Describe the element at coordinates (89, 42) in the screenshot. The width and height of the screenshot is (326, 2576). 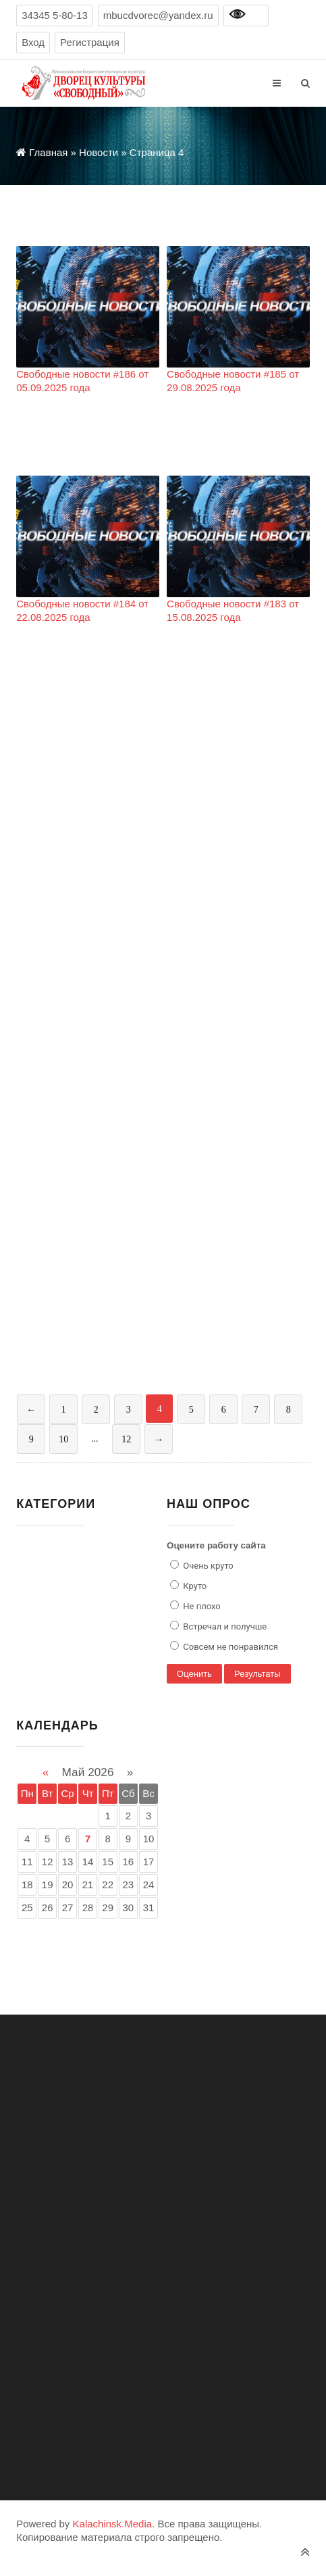
I see `Регистрация` at that location.